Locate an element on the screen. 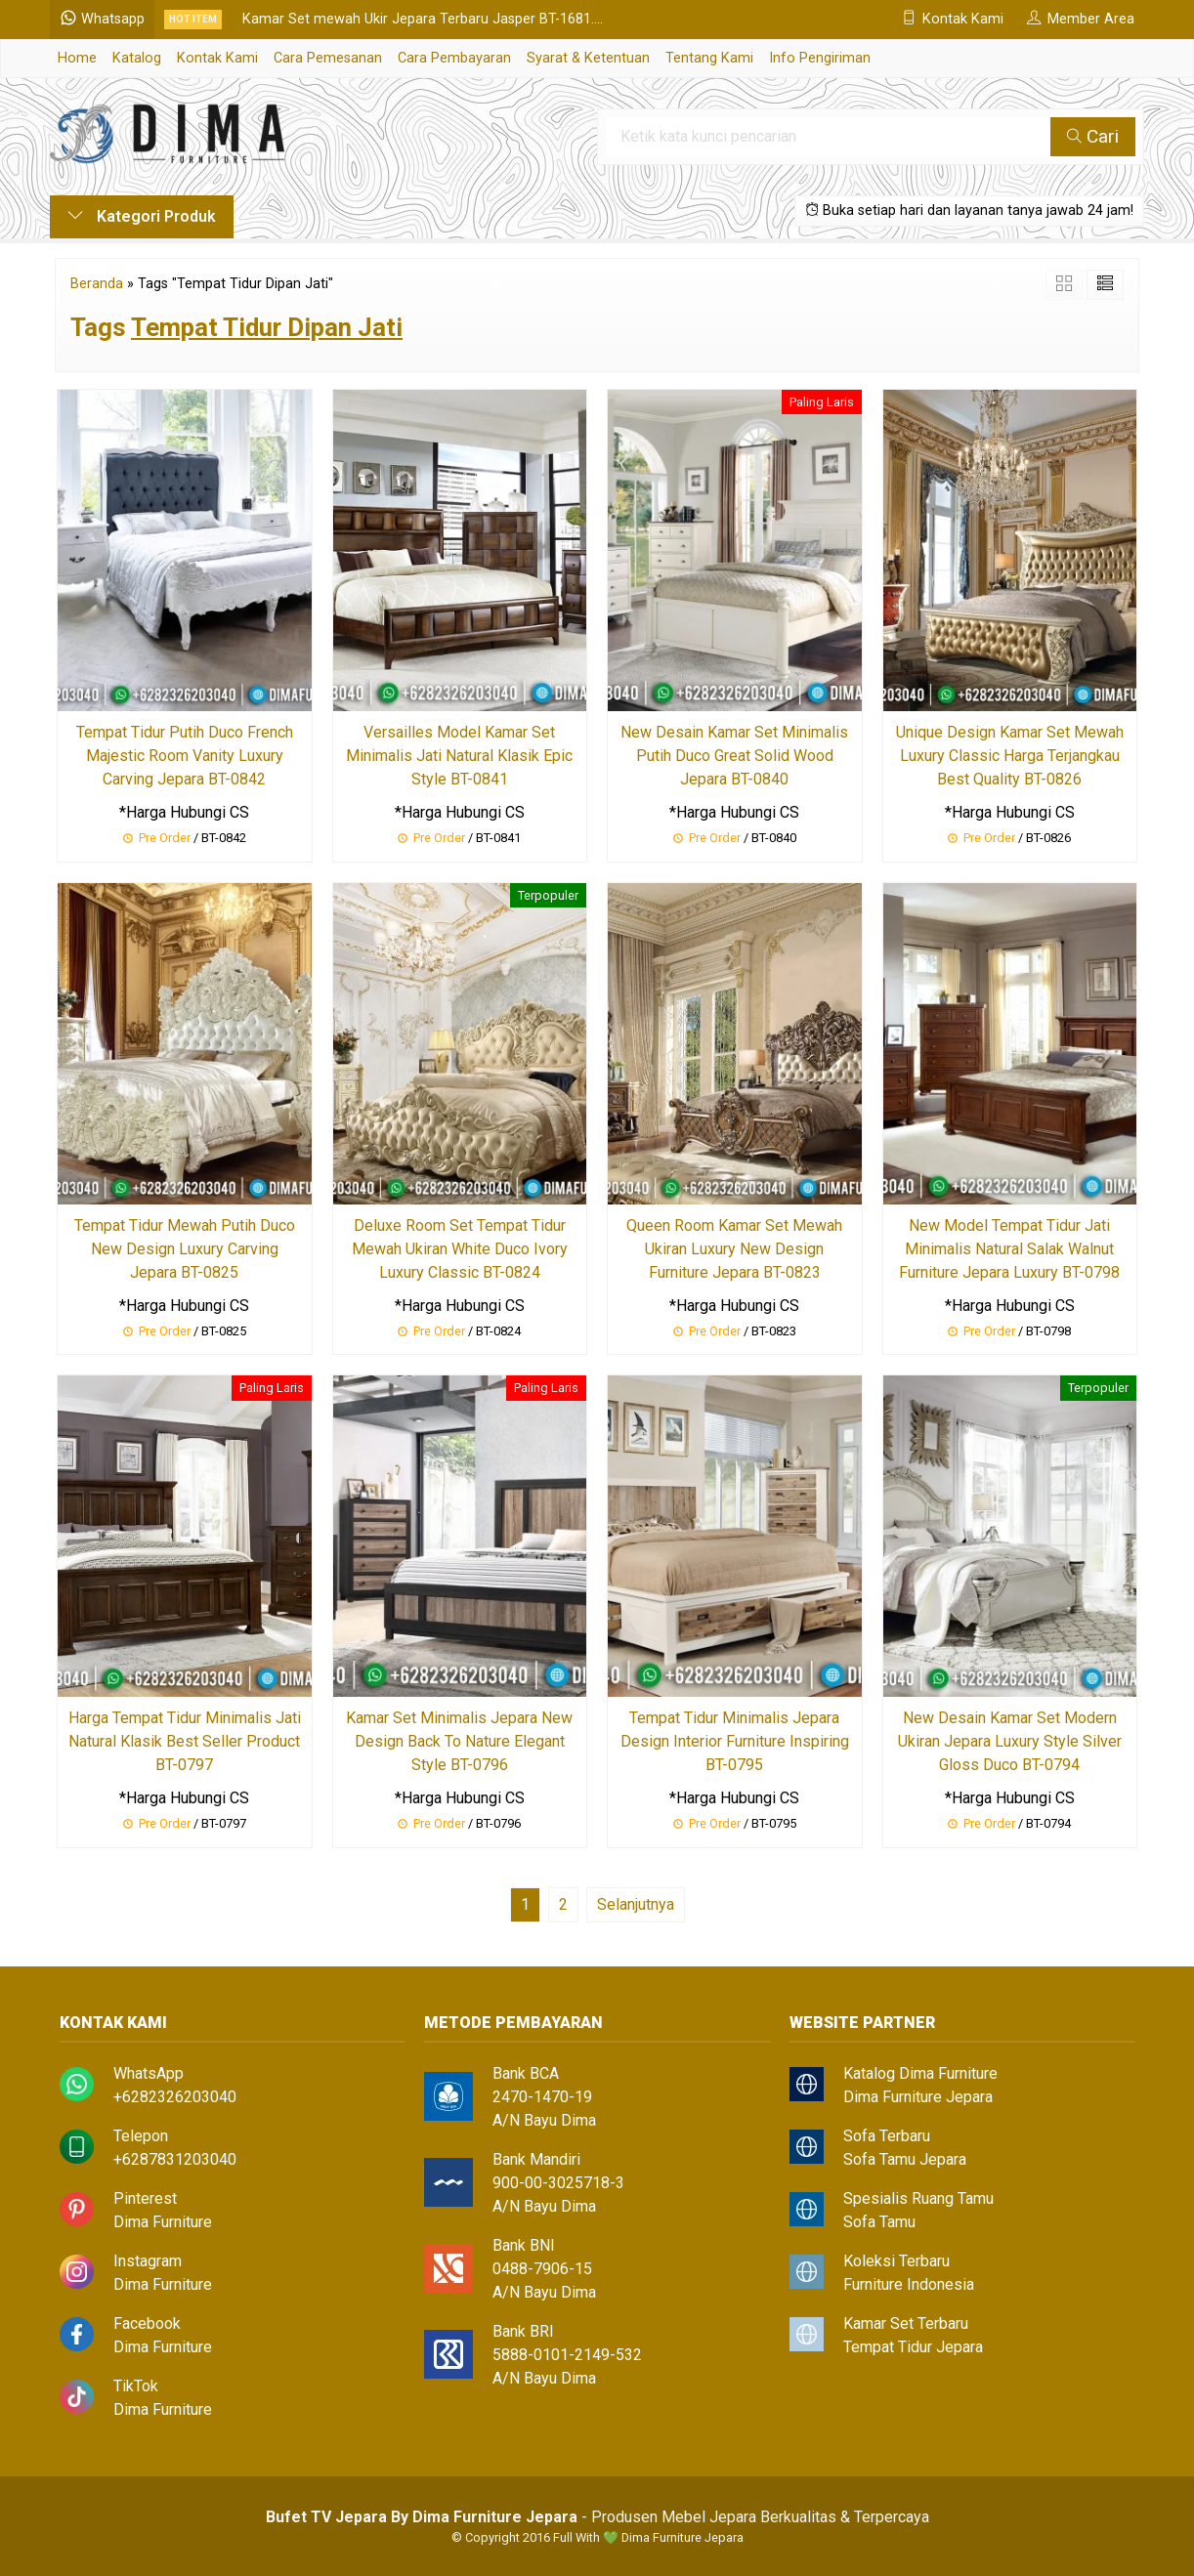 The width and height of the screenshot is (1194, 2576). Kategori Produk is located at coordinates (141, 216).